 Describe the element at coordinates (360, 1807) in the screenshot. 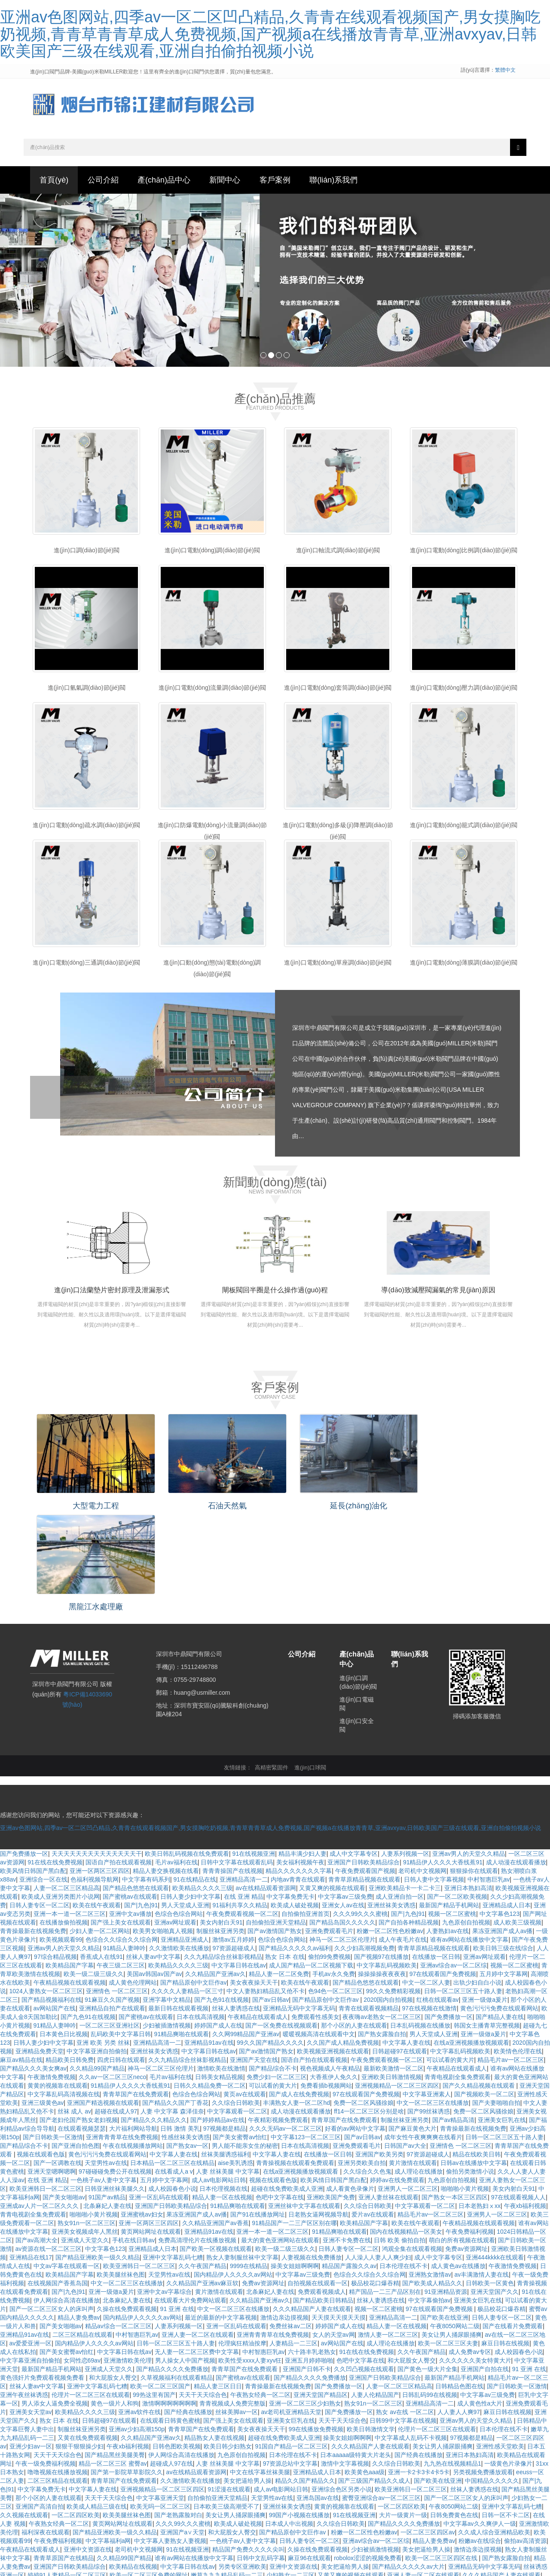

I see `久久久99久久久蜜桃` at that location.